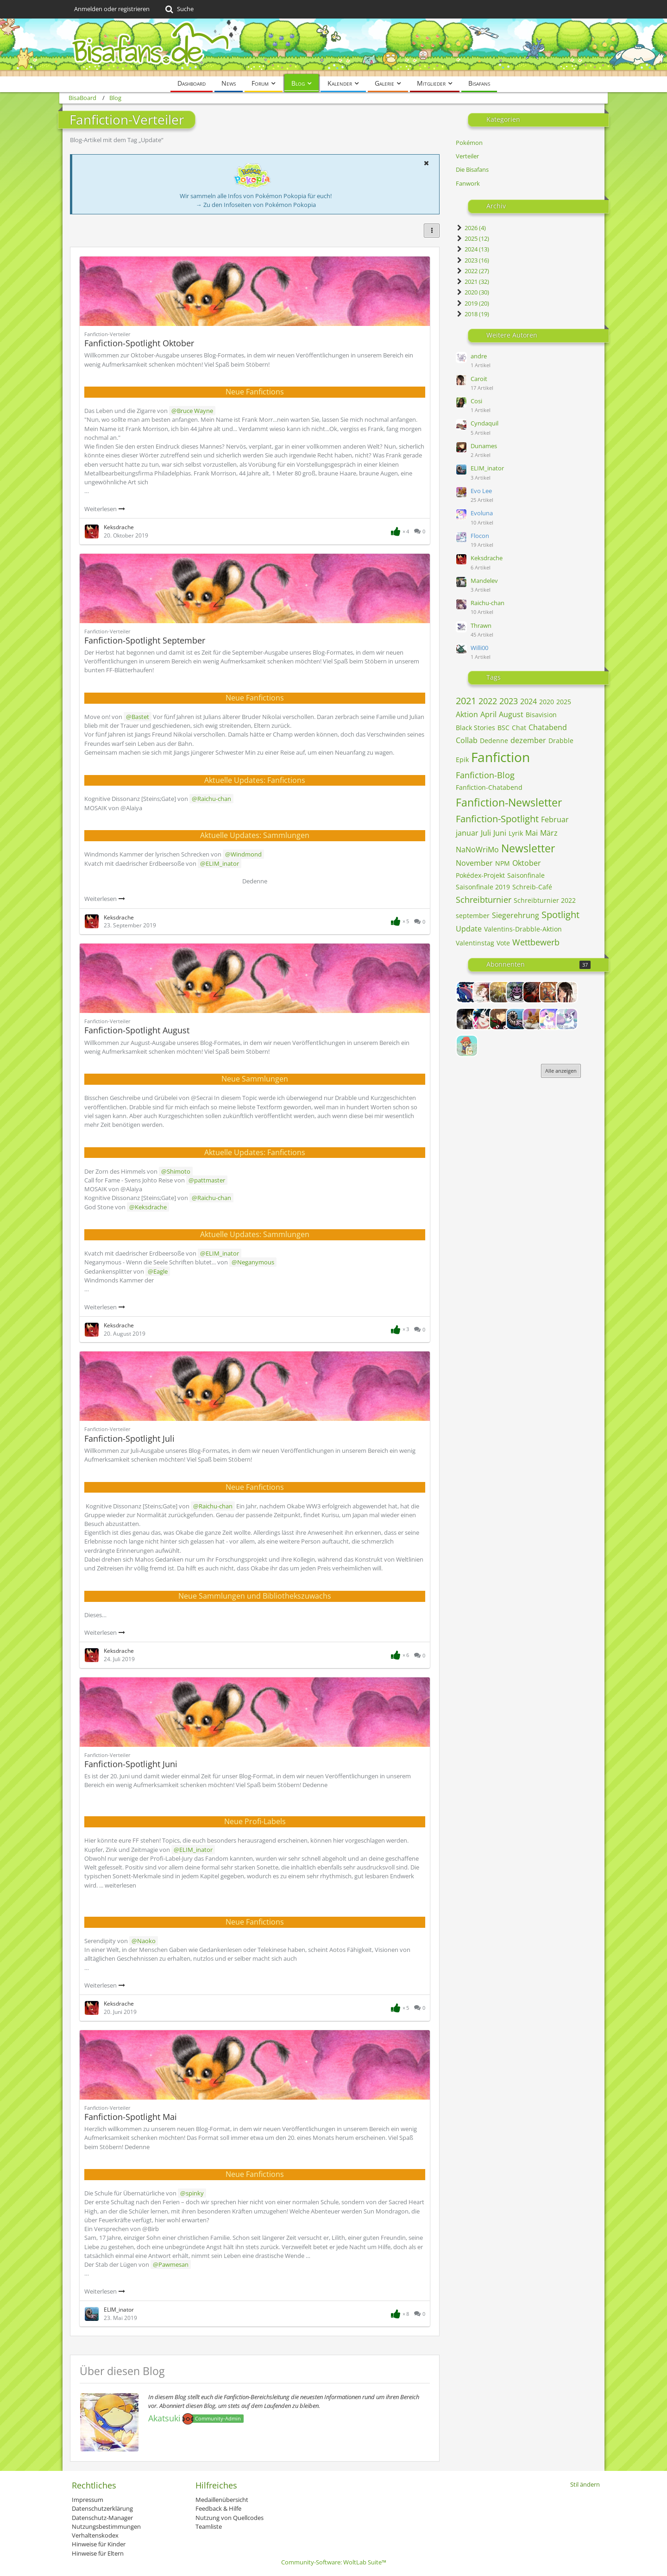 Image resolution: width=667 pixels, height=2576 pixels. Describe the element at coordinates (500, 1019) in the screenshot. I see `[Dunames]` at that location.